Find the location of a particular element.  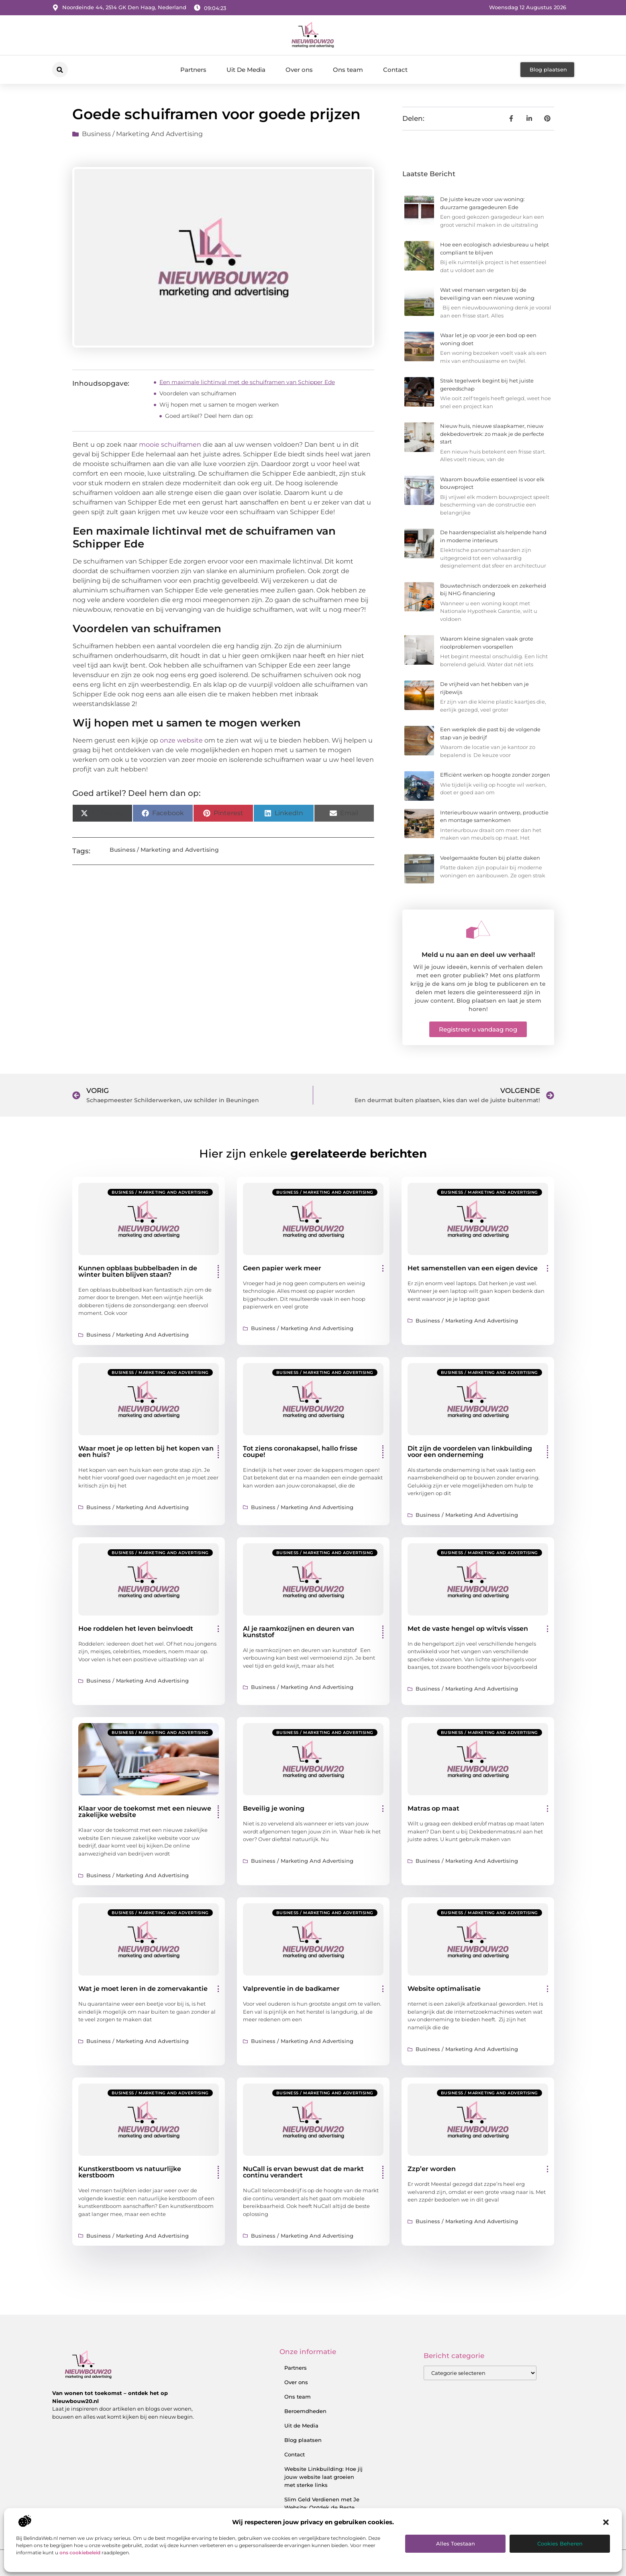

Al je raamkozijnen en deuren van kunststof is located at coordinates (298, 1632).